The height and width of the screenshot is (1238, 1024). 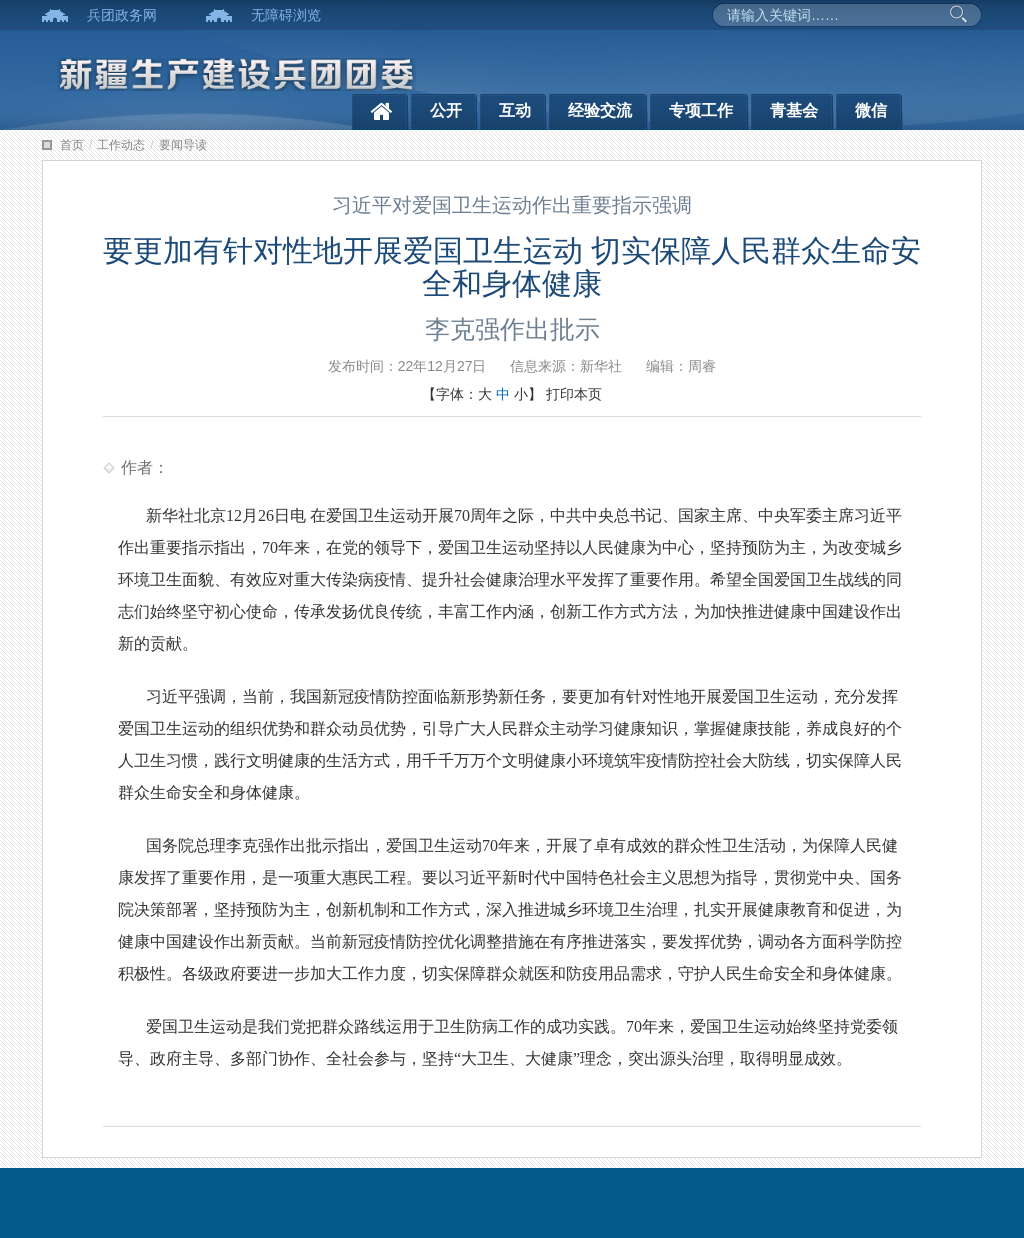 What do you see at coordinates (871, 110) in the screenshot?
I see `微信` at bounding box center [871, 110].